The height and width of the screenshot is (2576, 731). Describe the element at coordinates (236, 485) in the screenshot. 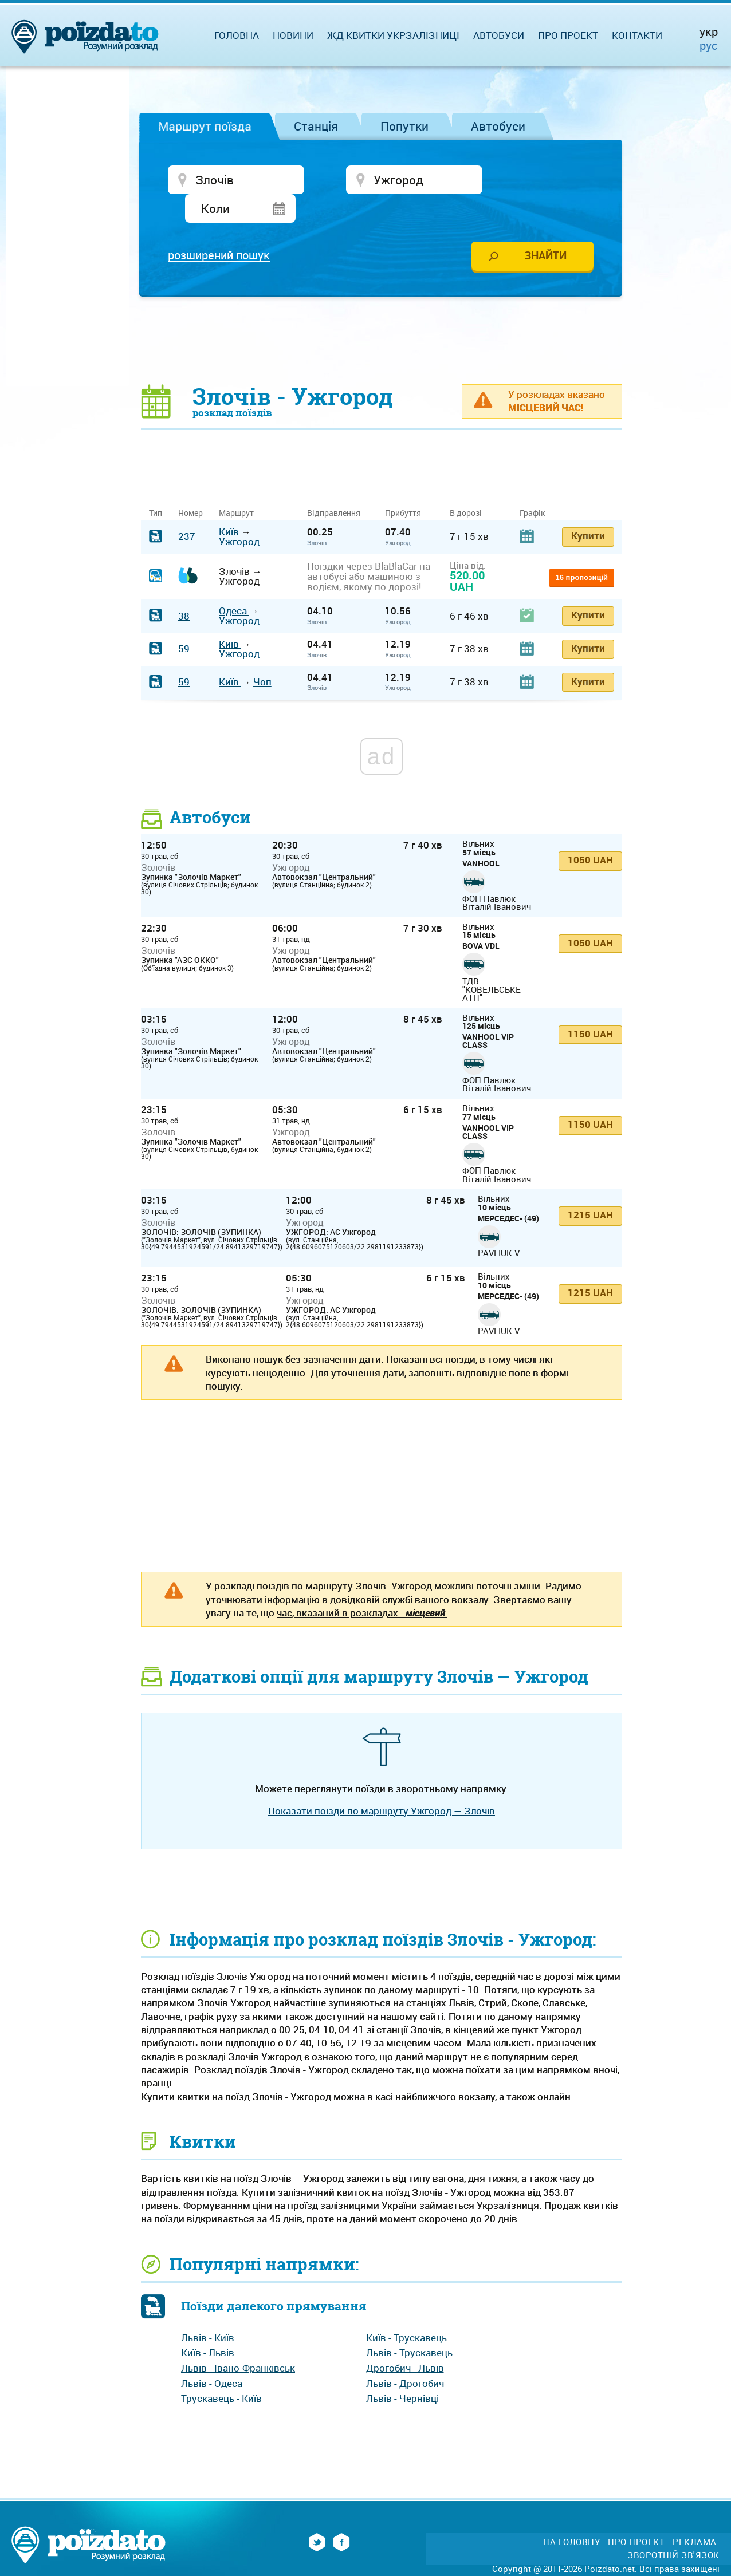

I see `Маршрут [Маршрут: activate to sort column ascending]` at that location.